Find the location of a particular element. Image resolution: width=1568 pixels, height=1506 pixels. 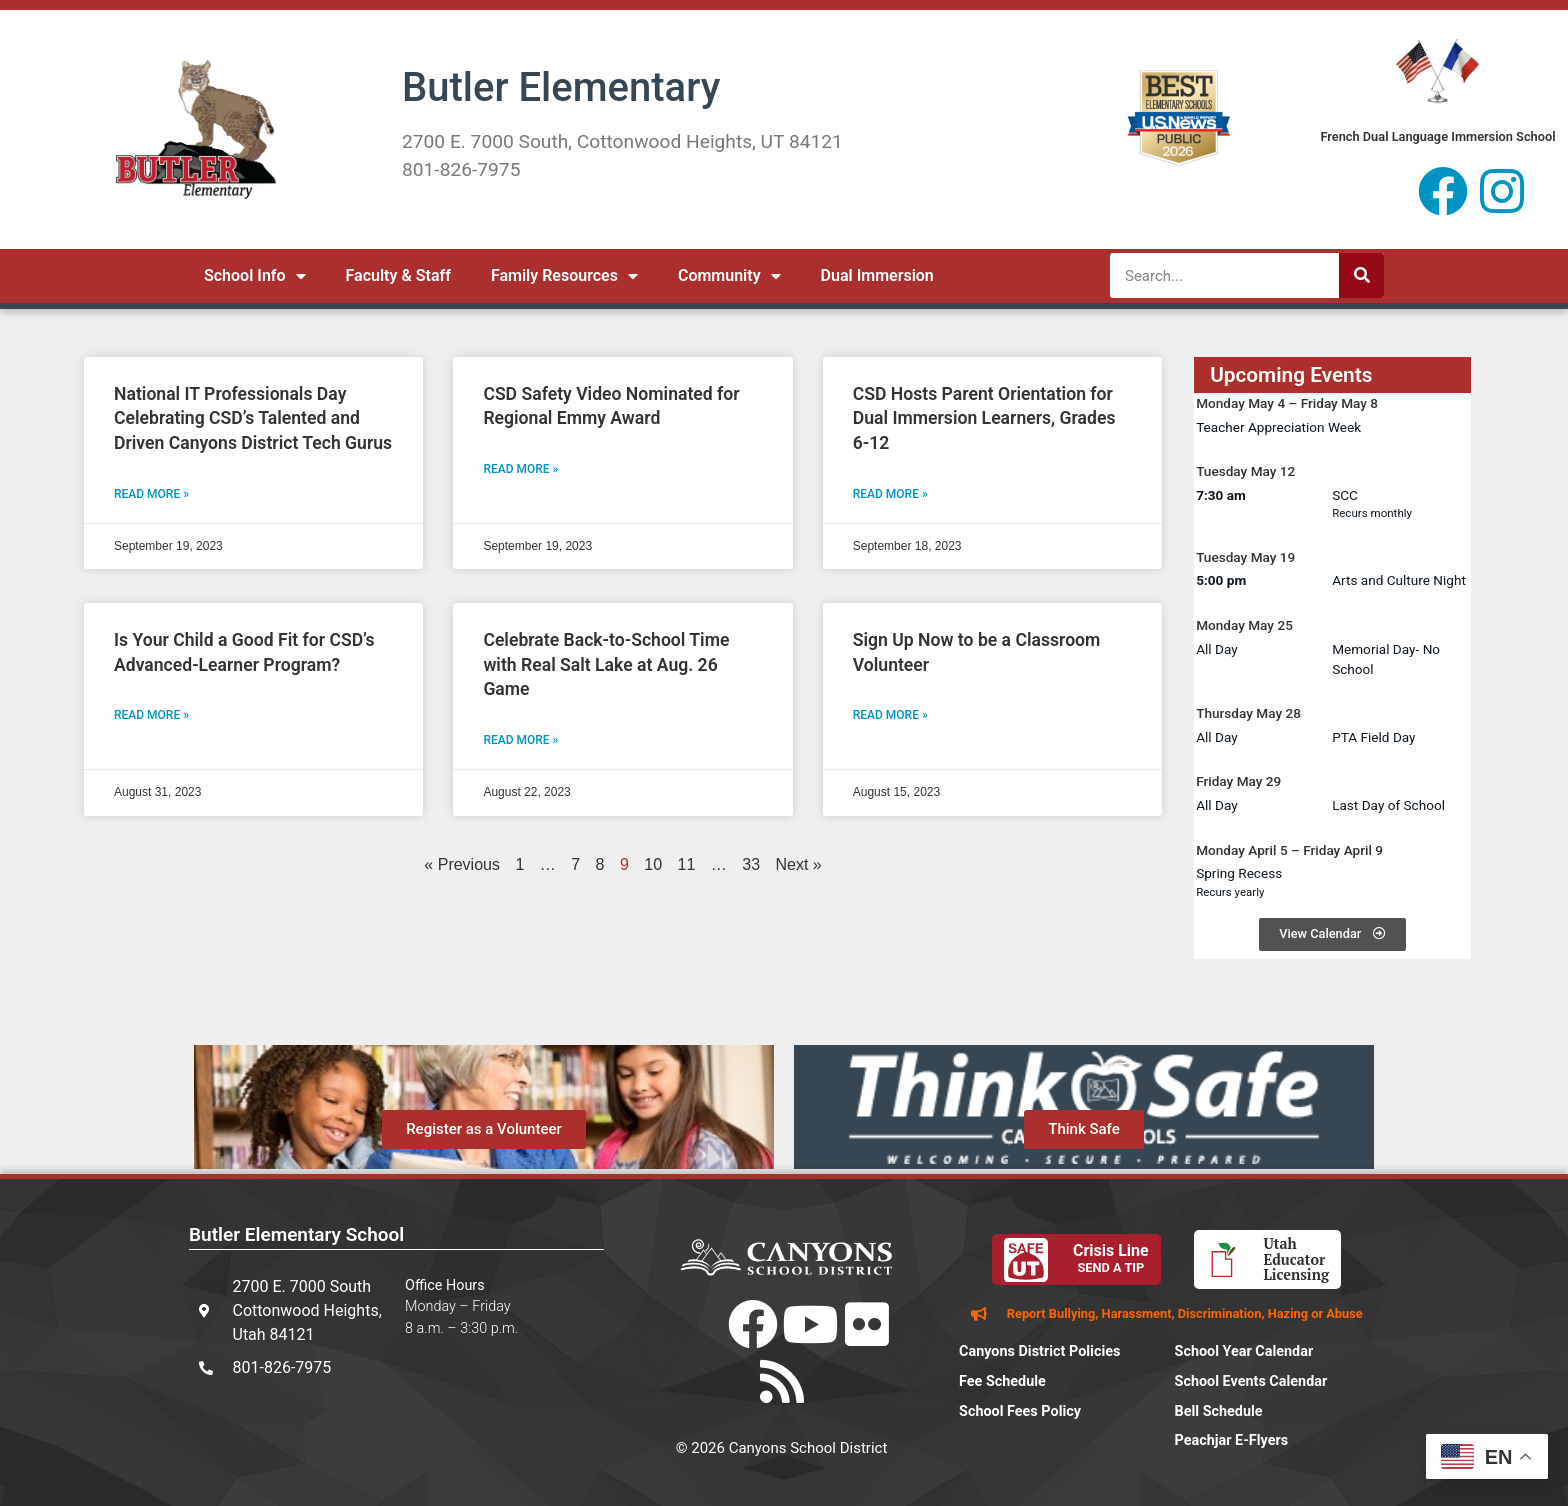

Read More » [Read more about CSD Safety Video Nominated for Regional Emmy Award] is located at coordinates (520, 469).